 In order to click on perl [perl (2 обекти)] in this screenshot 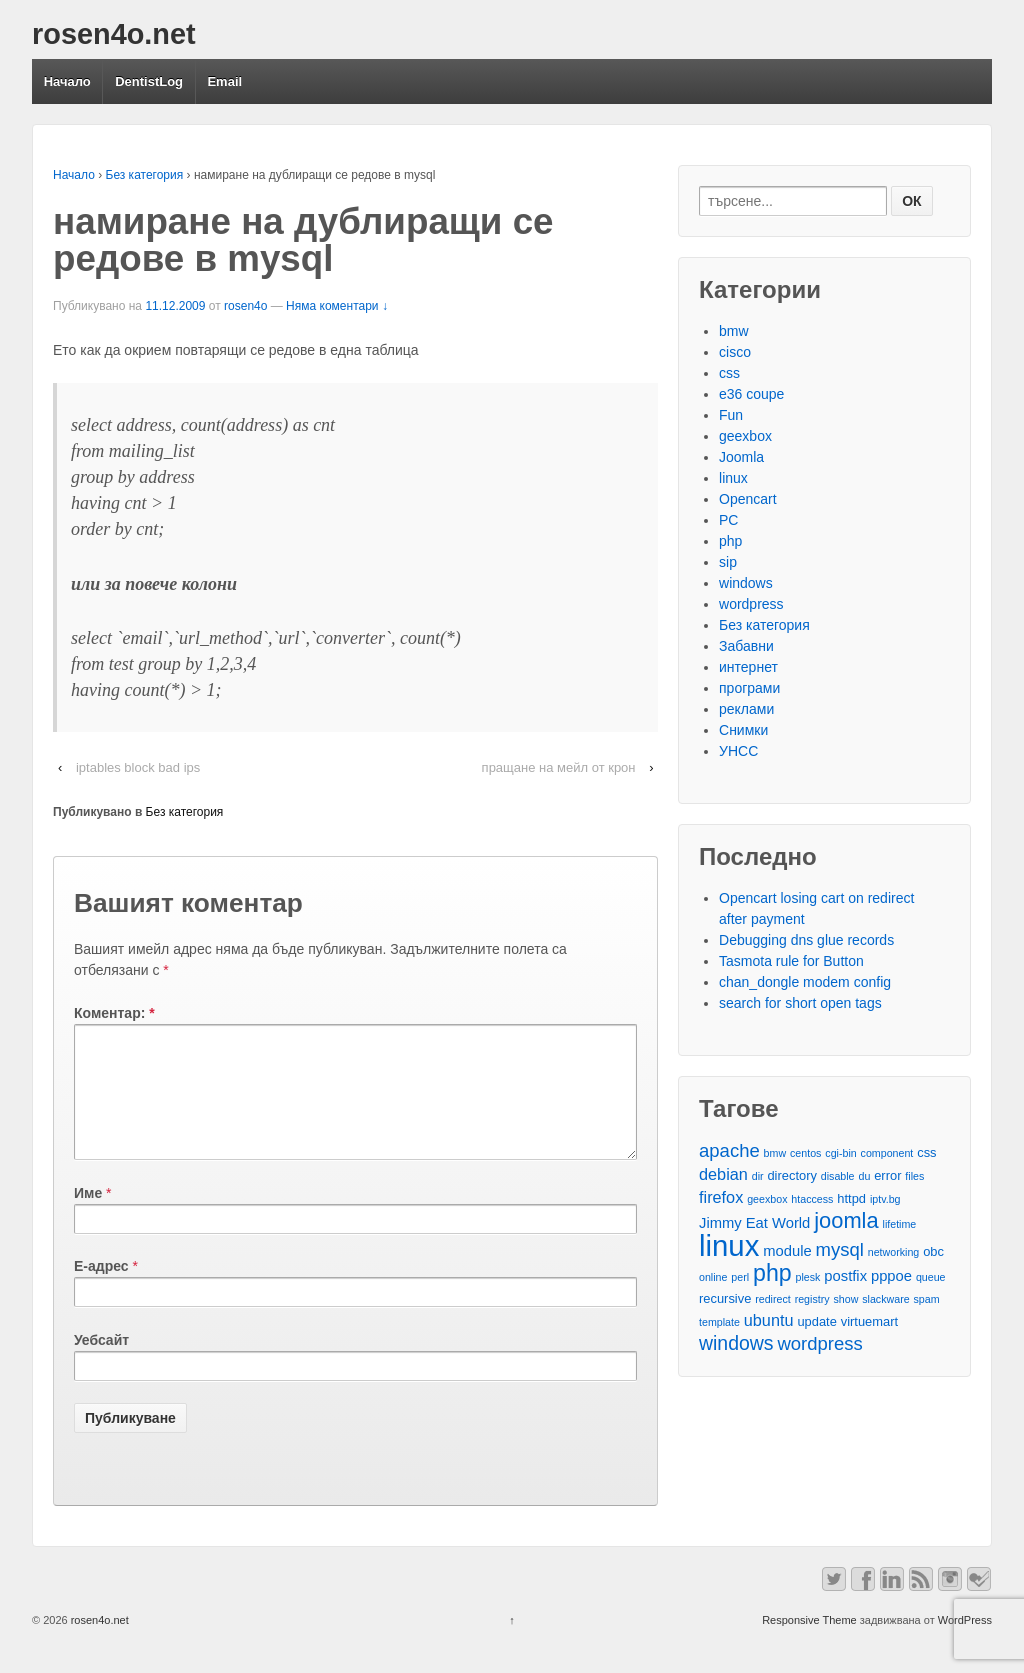, I will do `click(740, 1277)`.